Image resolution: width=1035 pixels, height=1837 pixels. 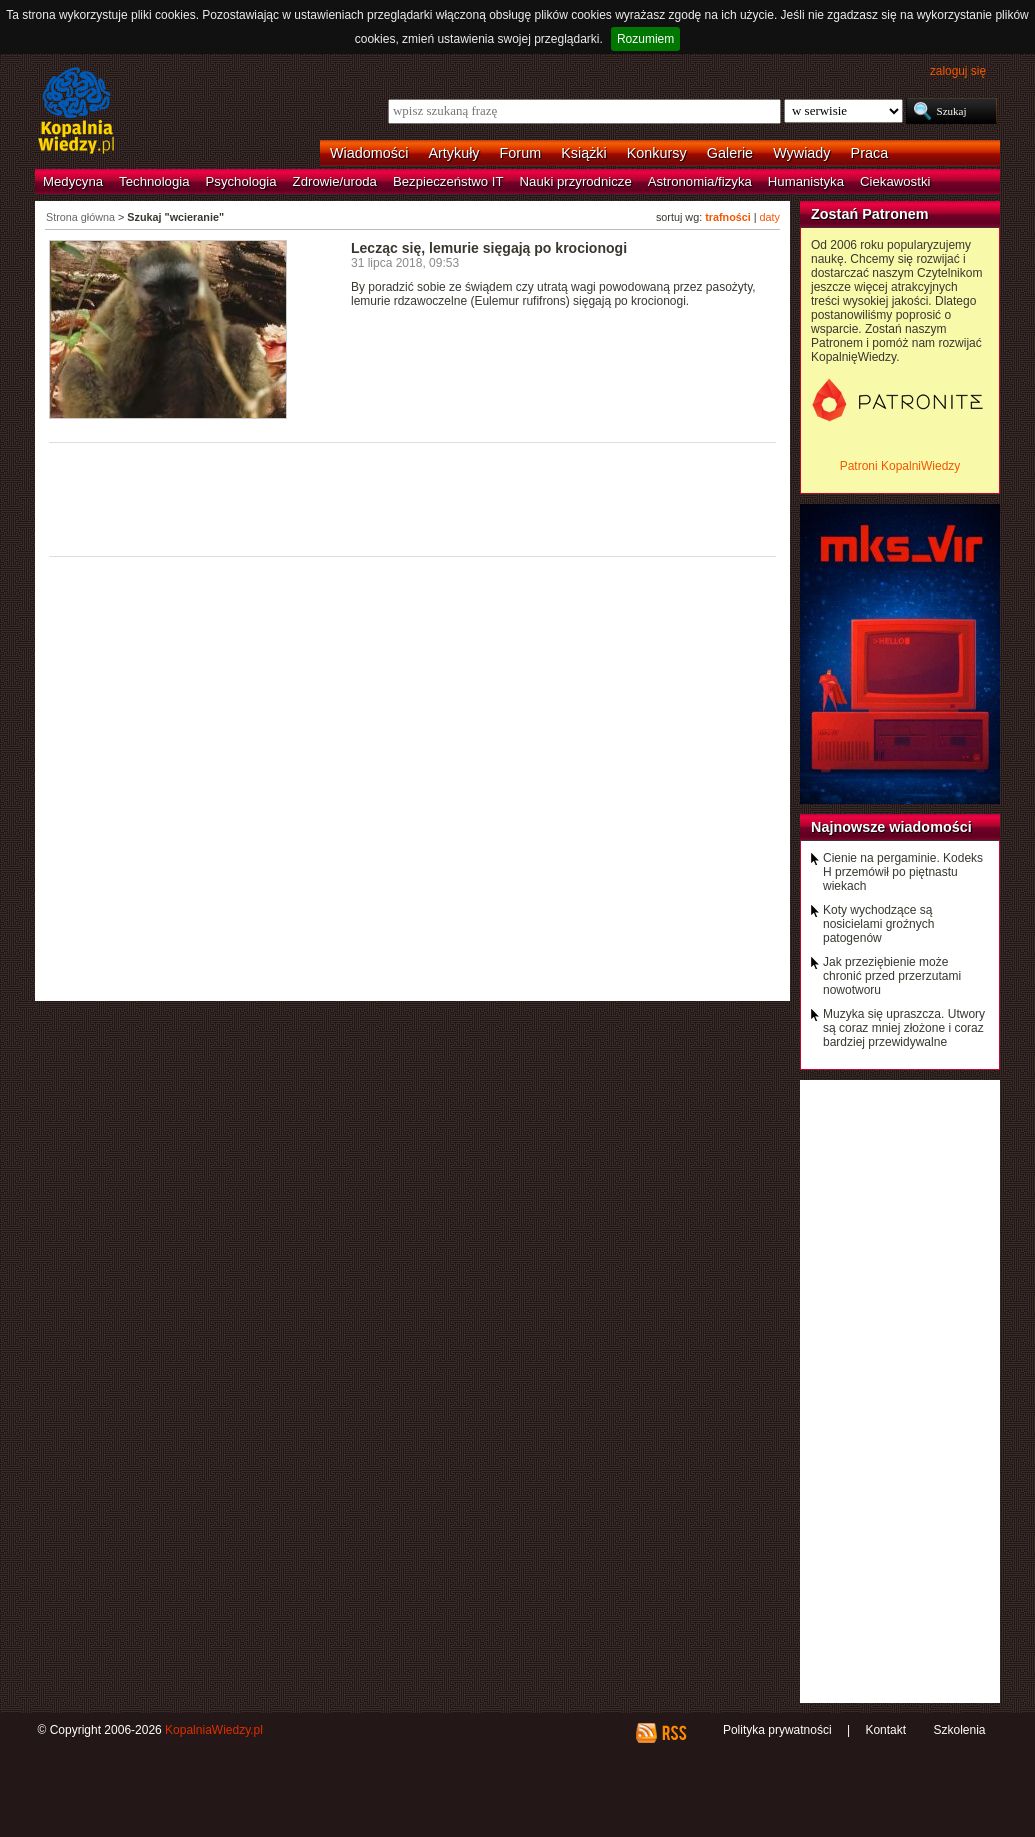 I want to click on Artykuły, so click(x=453, y=153).